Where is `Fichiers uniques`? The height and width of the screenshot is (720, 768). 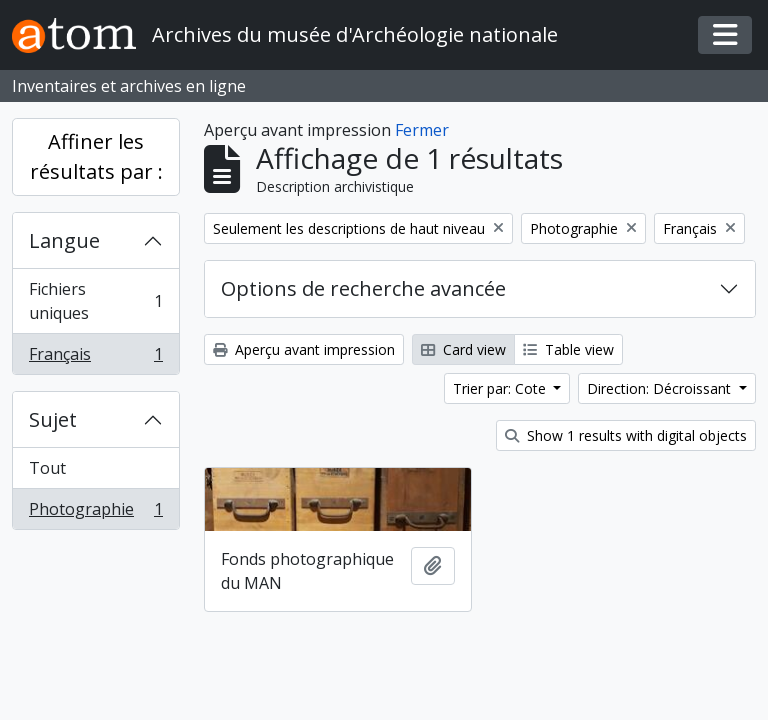
Fichiers uniques is located at coordinates (95, 301).